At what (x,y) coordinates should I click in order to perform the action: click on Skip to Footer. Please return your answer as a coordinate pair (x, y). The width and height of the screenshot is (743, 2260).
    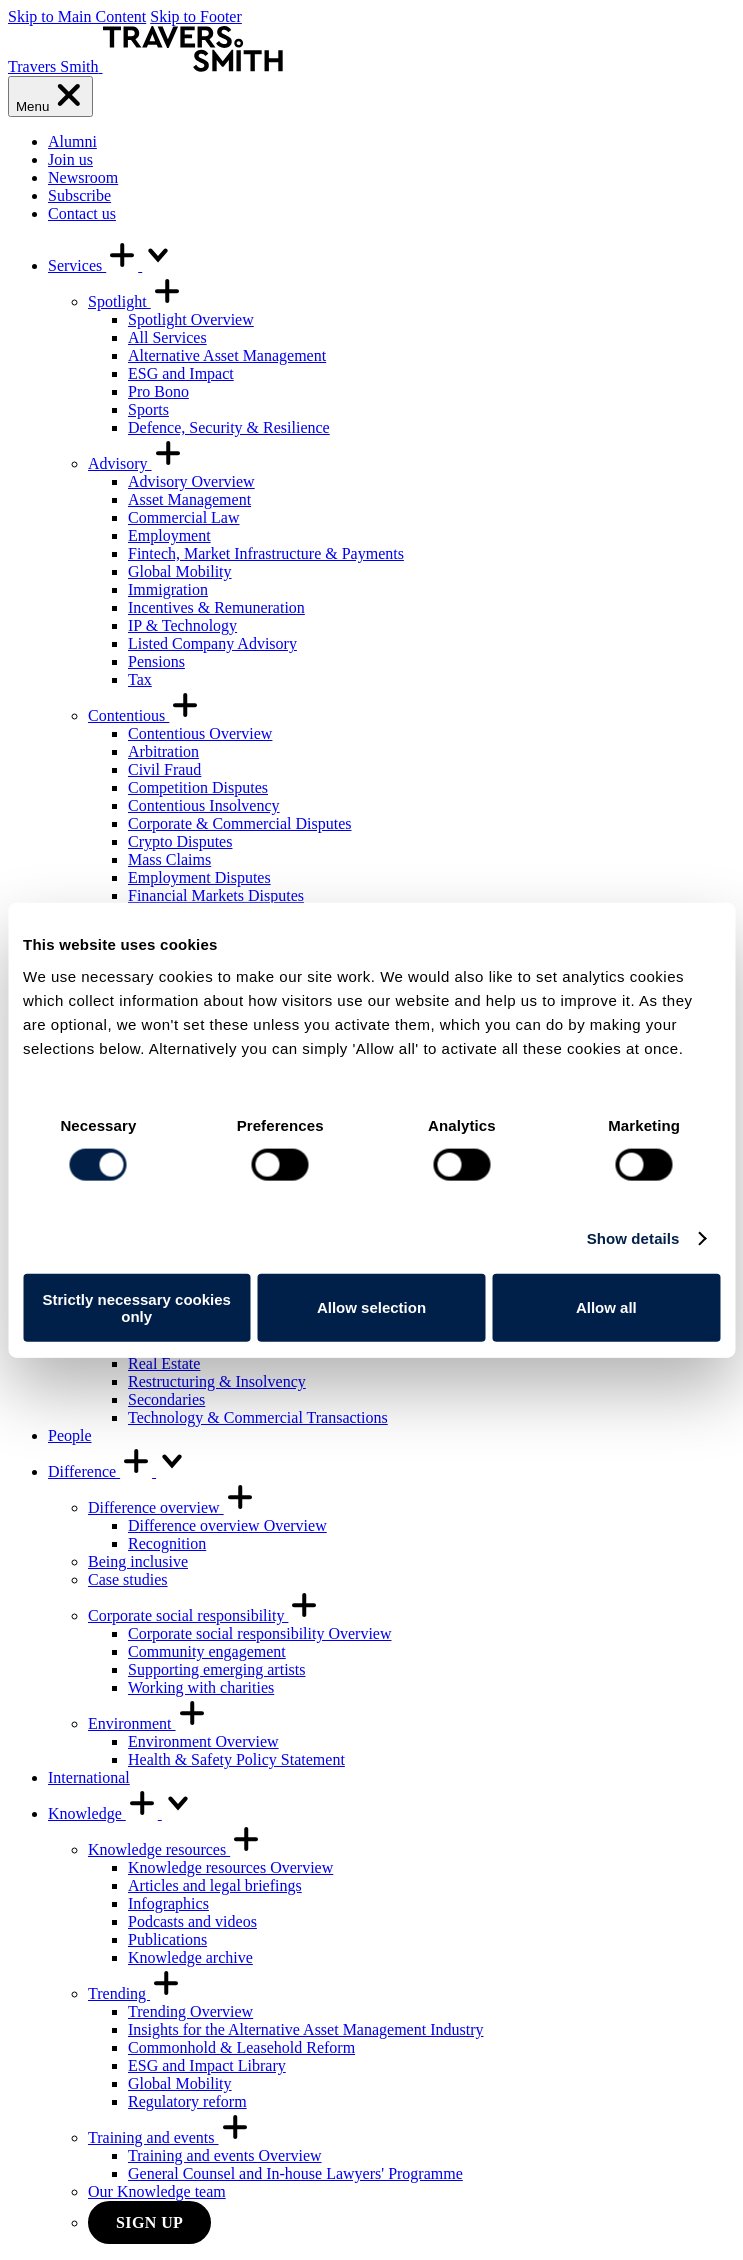
    Looking at the image, I should click on (196, 16).